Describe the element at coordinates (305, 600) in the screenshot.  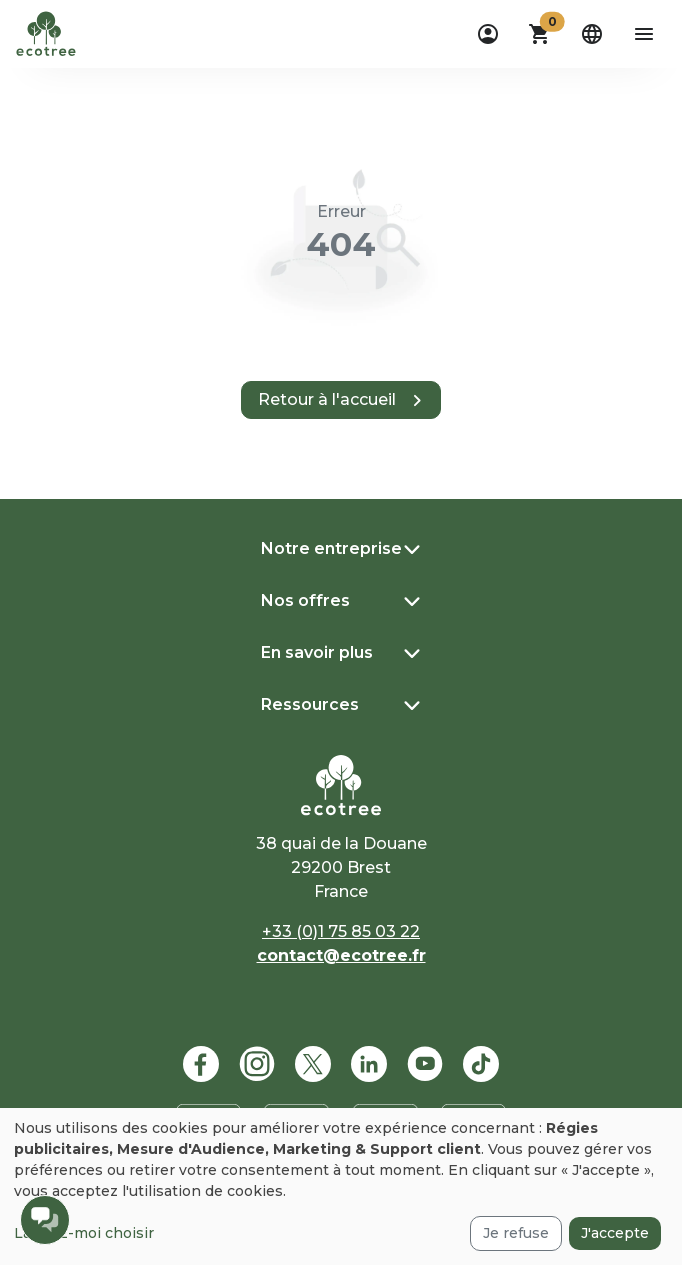
I see `Nos offres` at that location.